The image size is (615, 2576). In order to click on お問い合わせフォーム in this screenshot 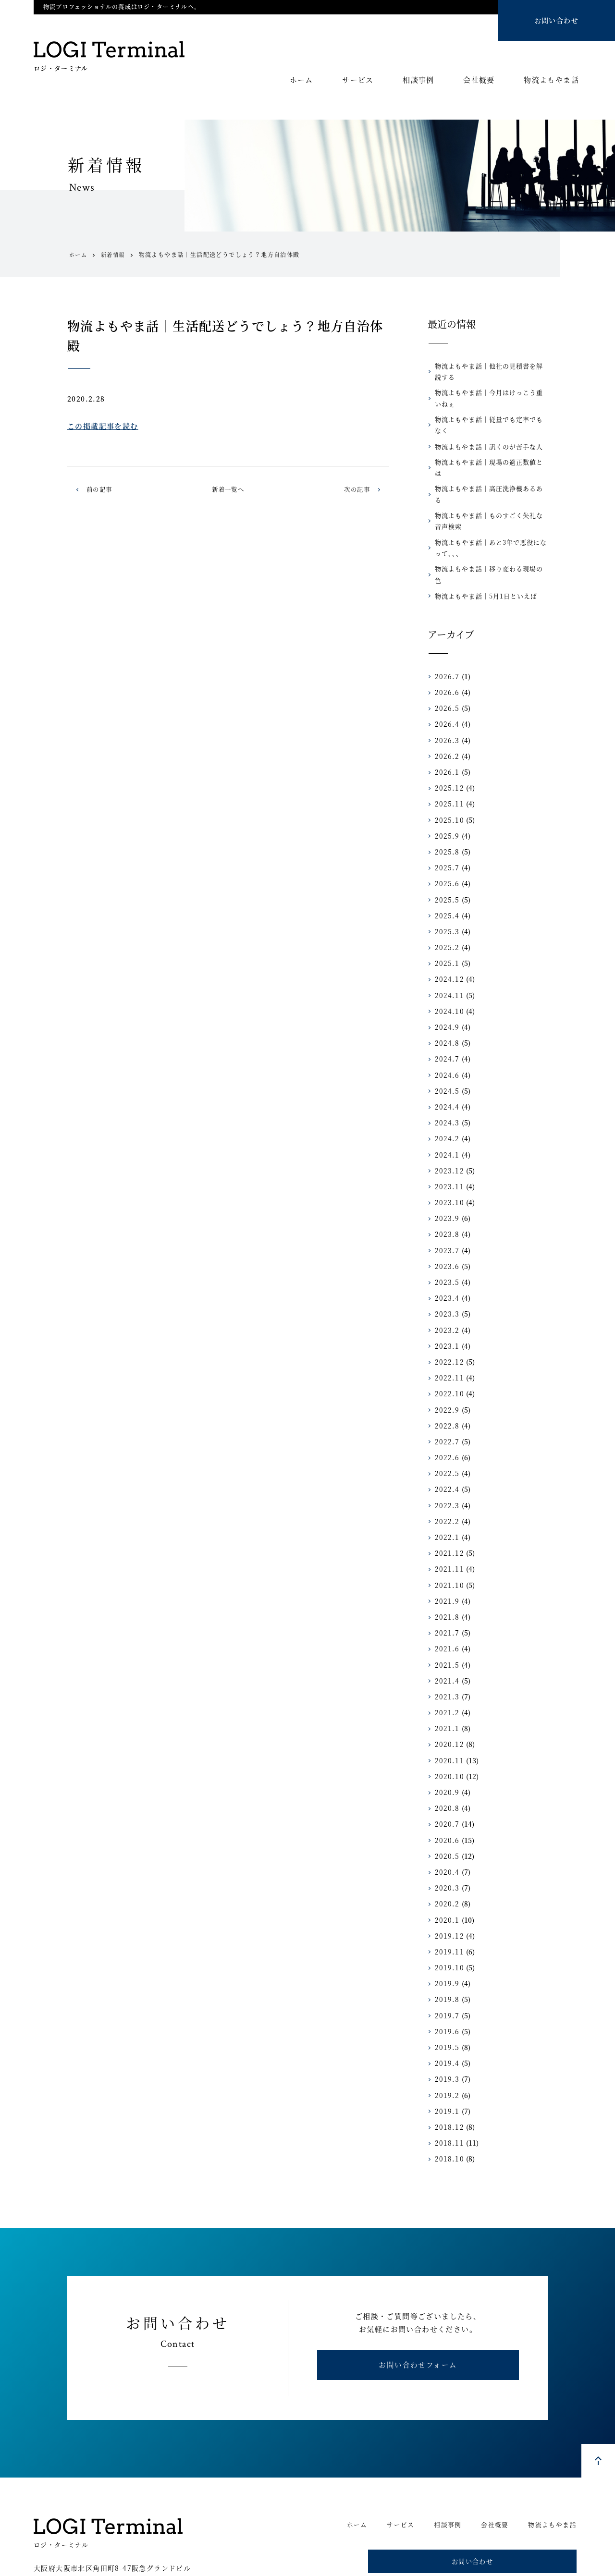, I will do `click(418, 2325)`.